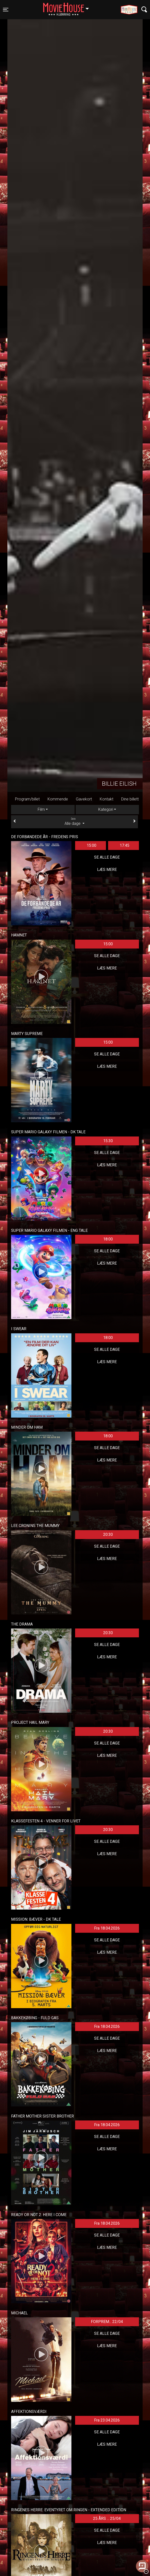 This screenshot has height=2576, width=150. What do you see at coordinates (107, 2321) in the screenshot?
I see `FORPREM... 22/04` at bounding box center [107, 2321].